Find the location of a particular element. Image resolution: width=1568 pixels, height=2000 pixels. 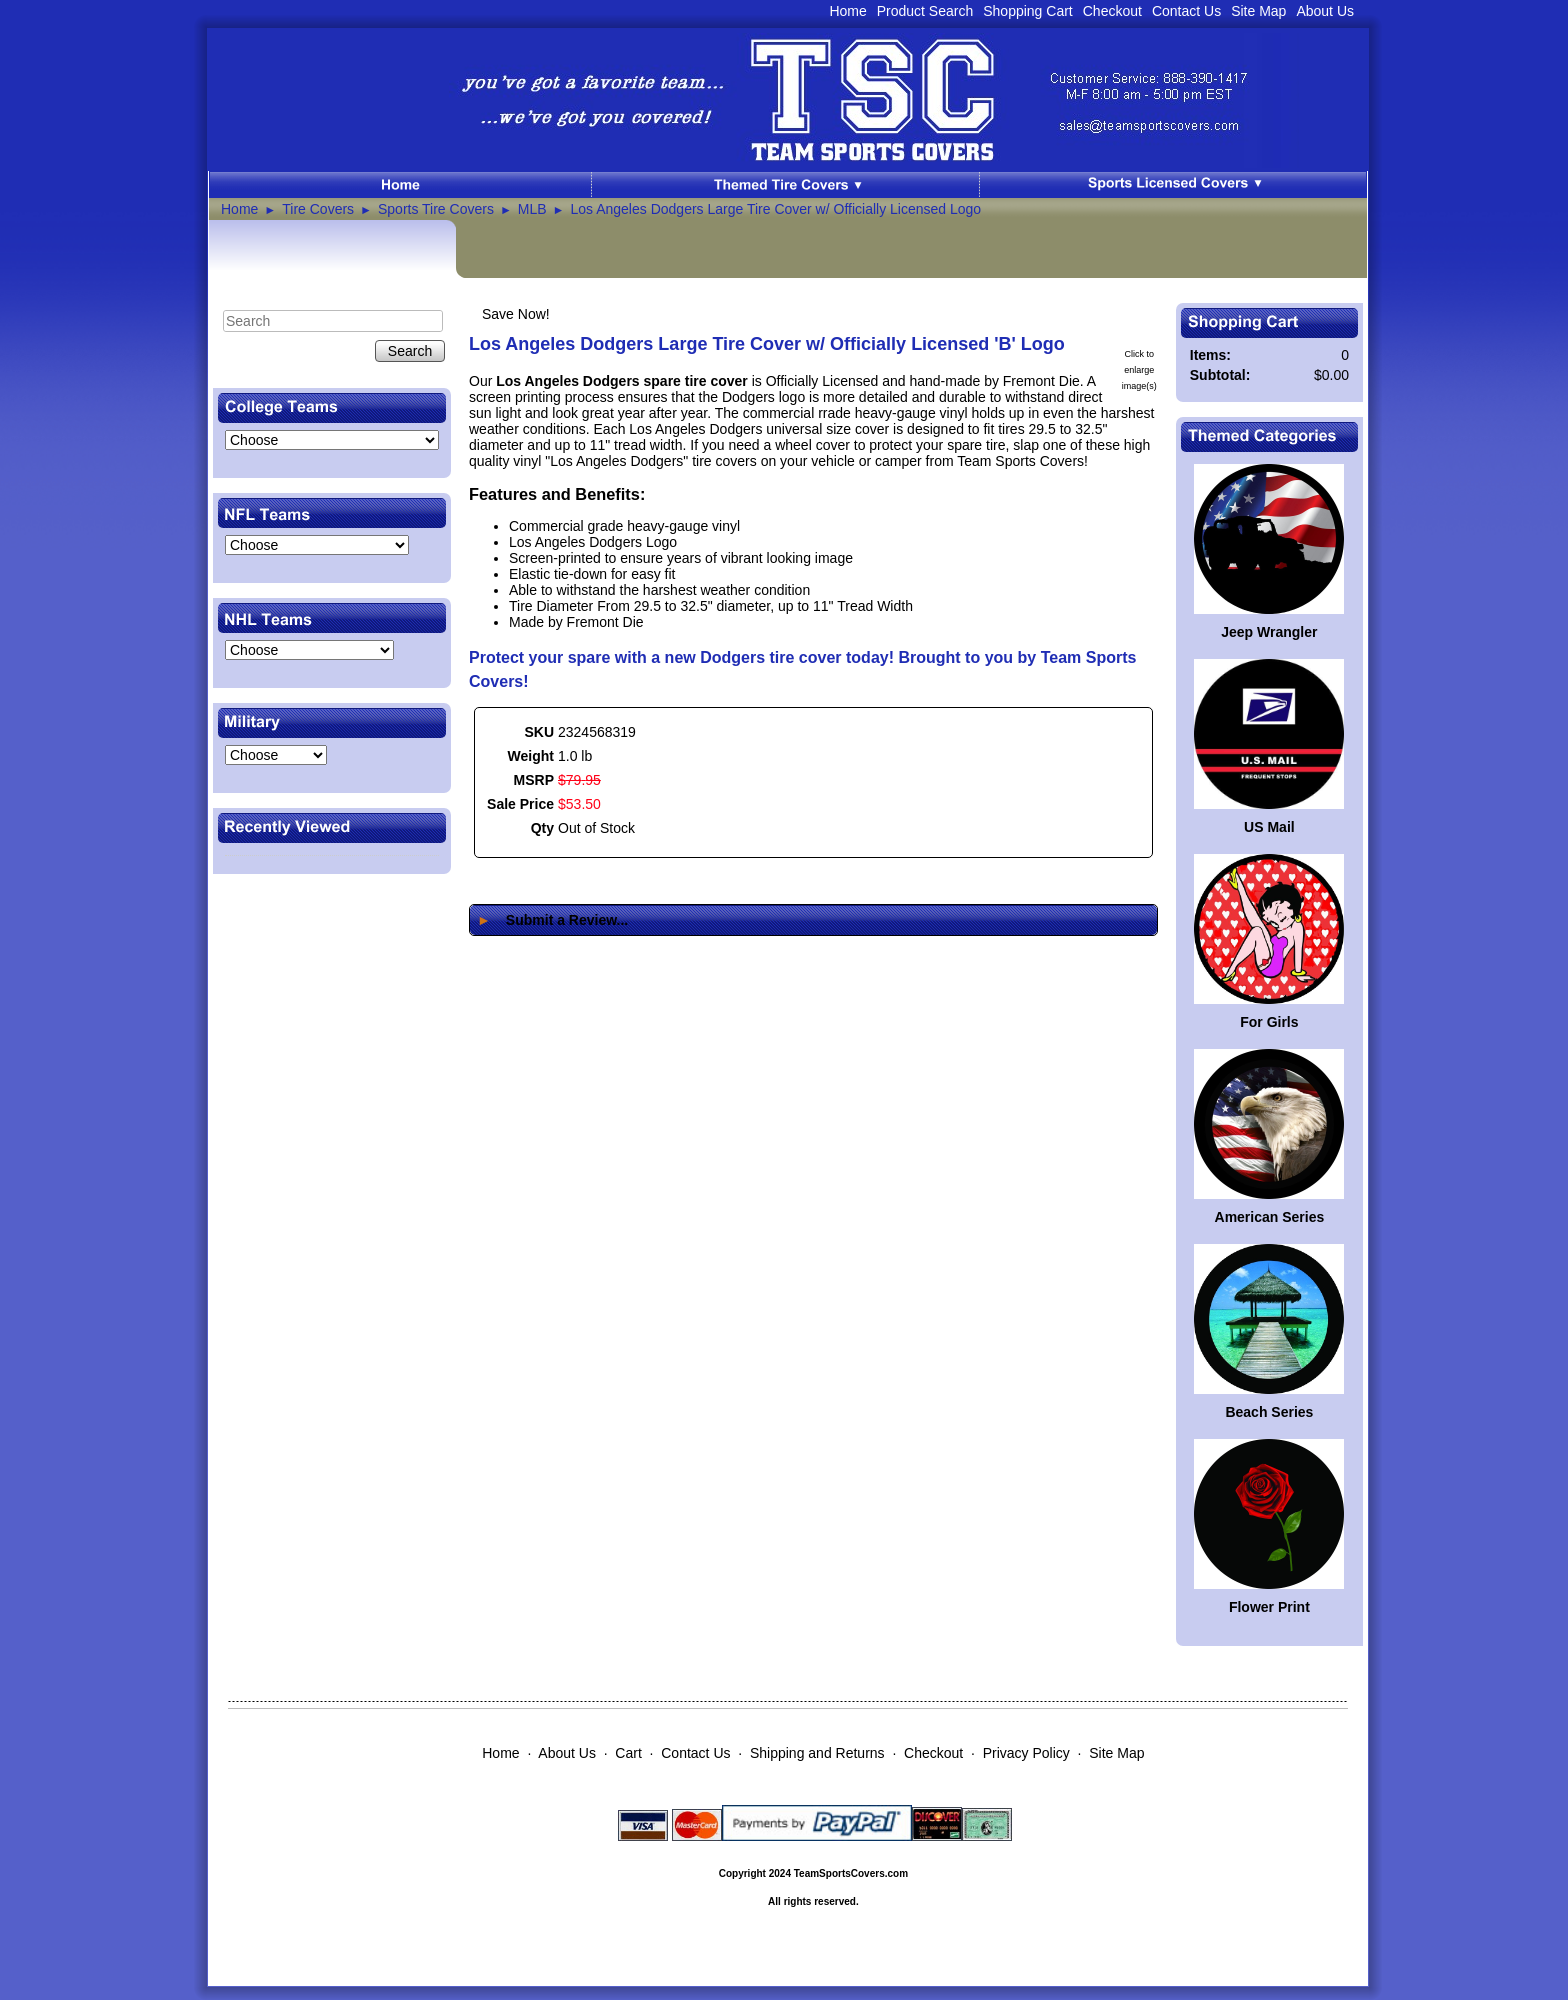

Beach Series is located at coordinates (1269, 1412).